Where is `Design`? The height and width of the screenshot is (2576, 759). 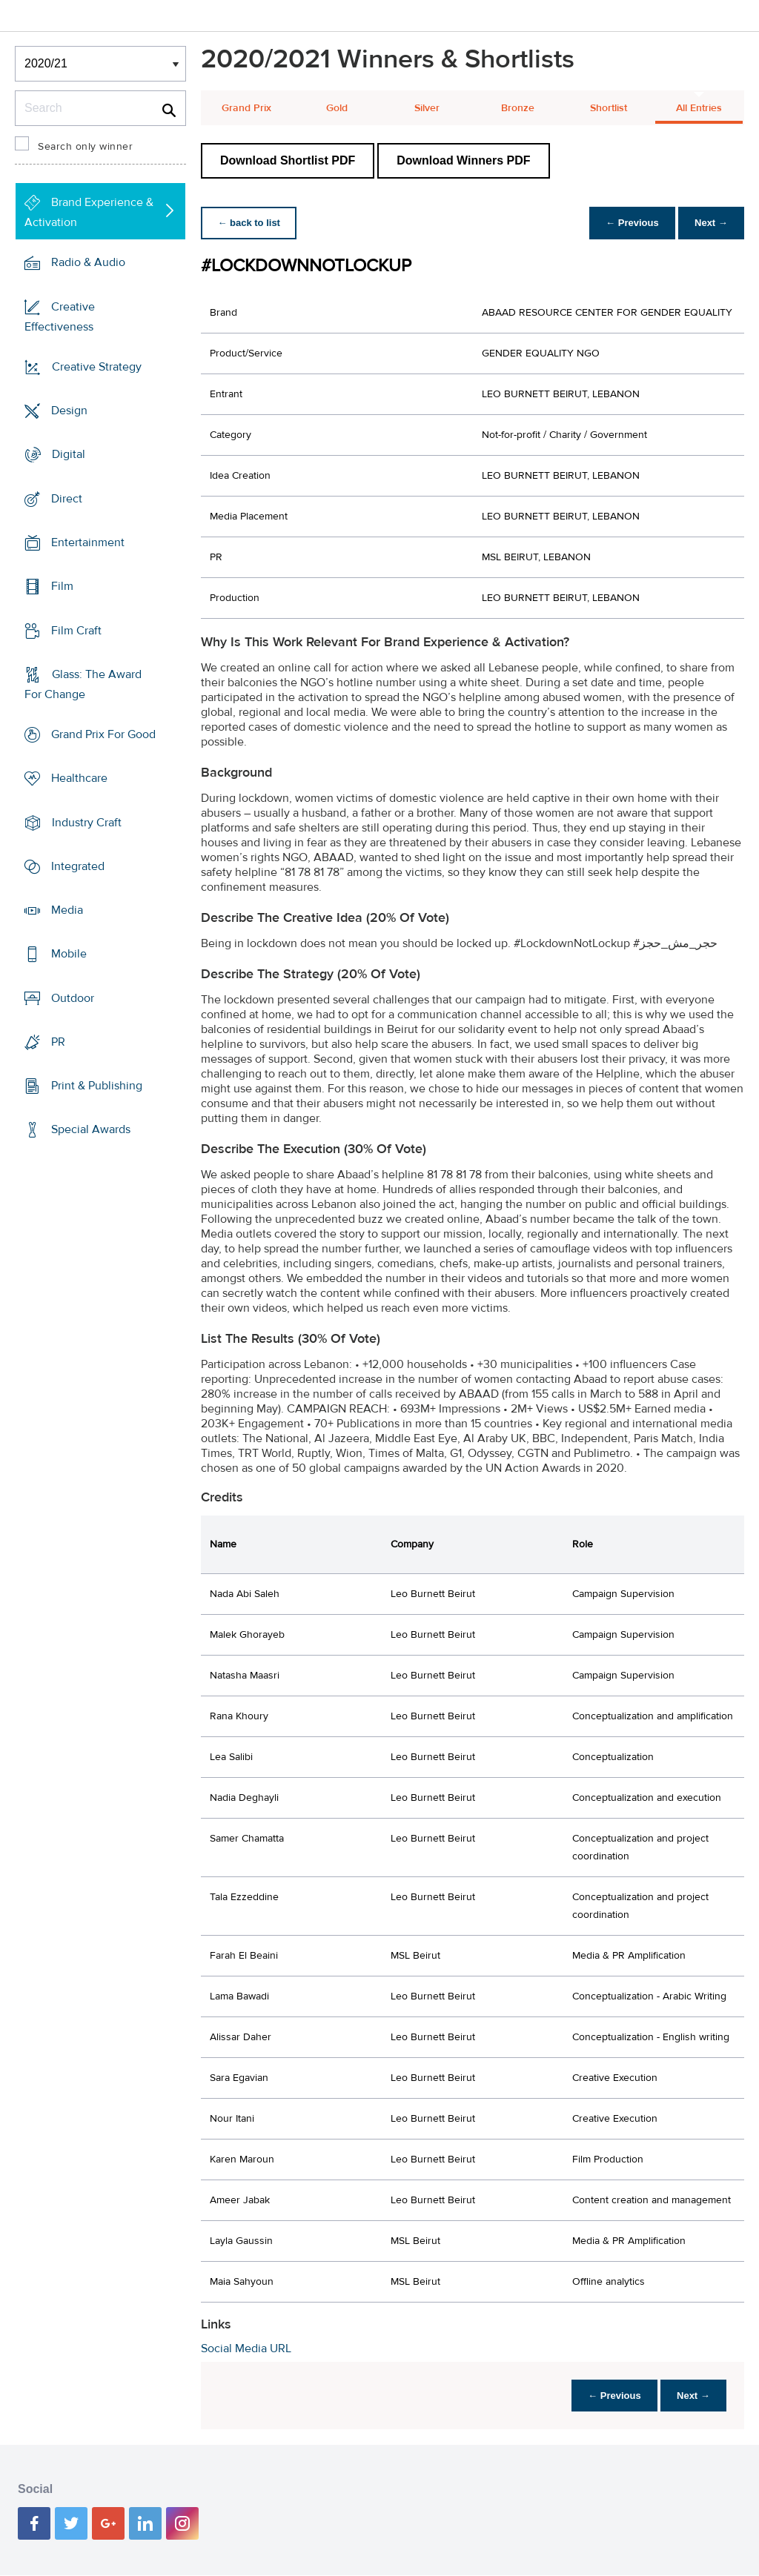 Design is located at coordinates (69, 410).